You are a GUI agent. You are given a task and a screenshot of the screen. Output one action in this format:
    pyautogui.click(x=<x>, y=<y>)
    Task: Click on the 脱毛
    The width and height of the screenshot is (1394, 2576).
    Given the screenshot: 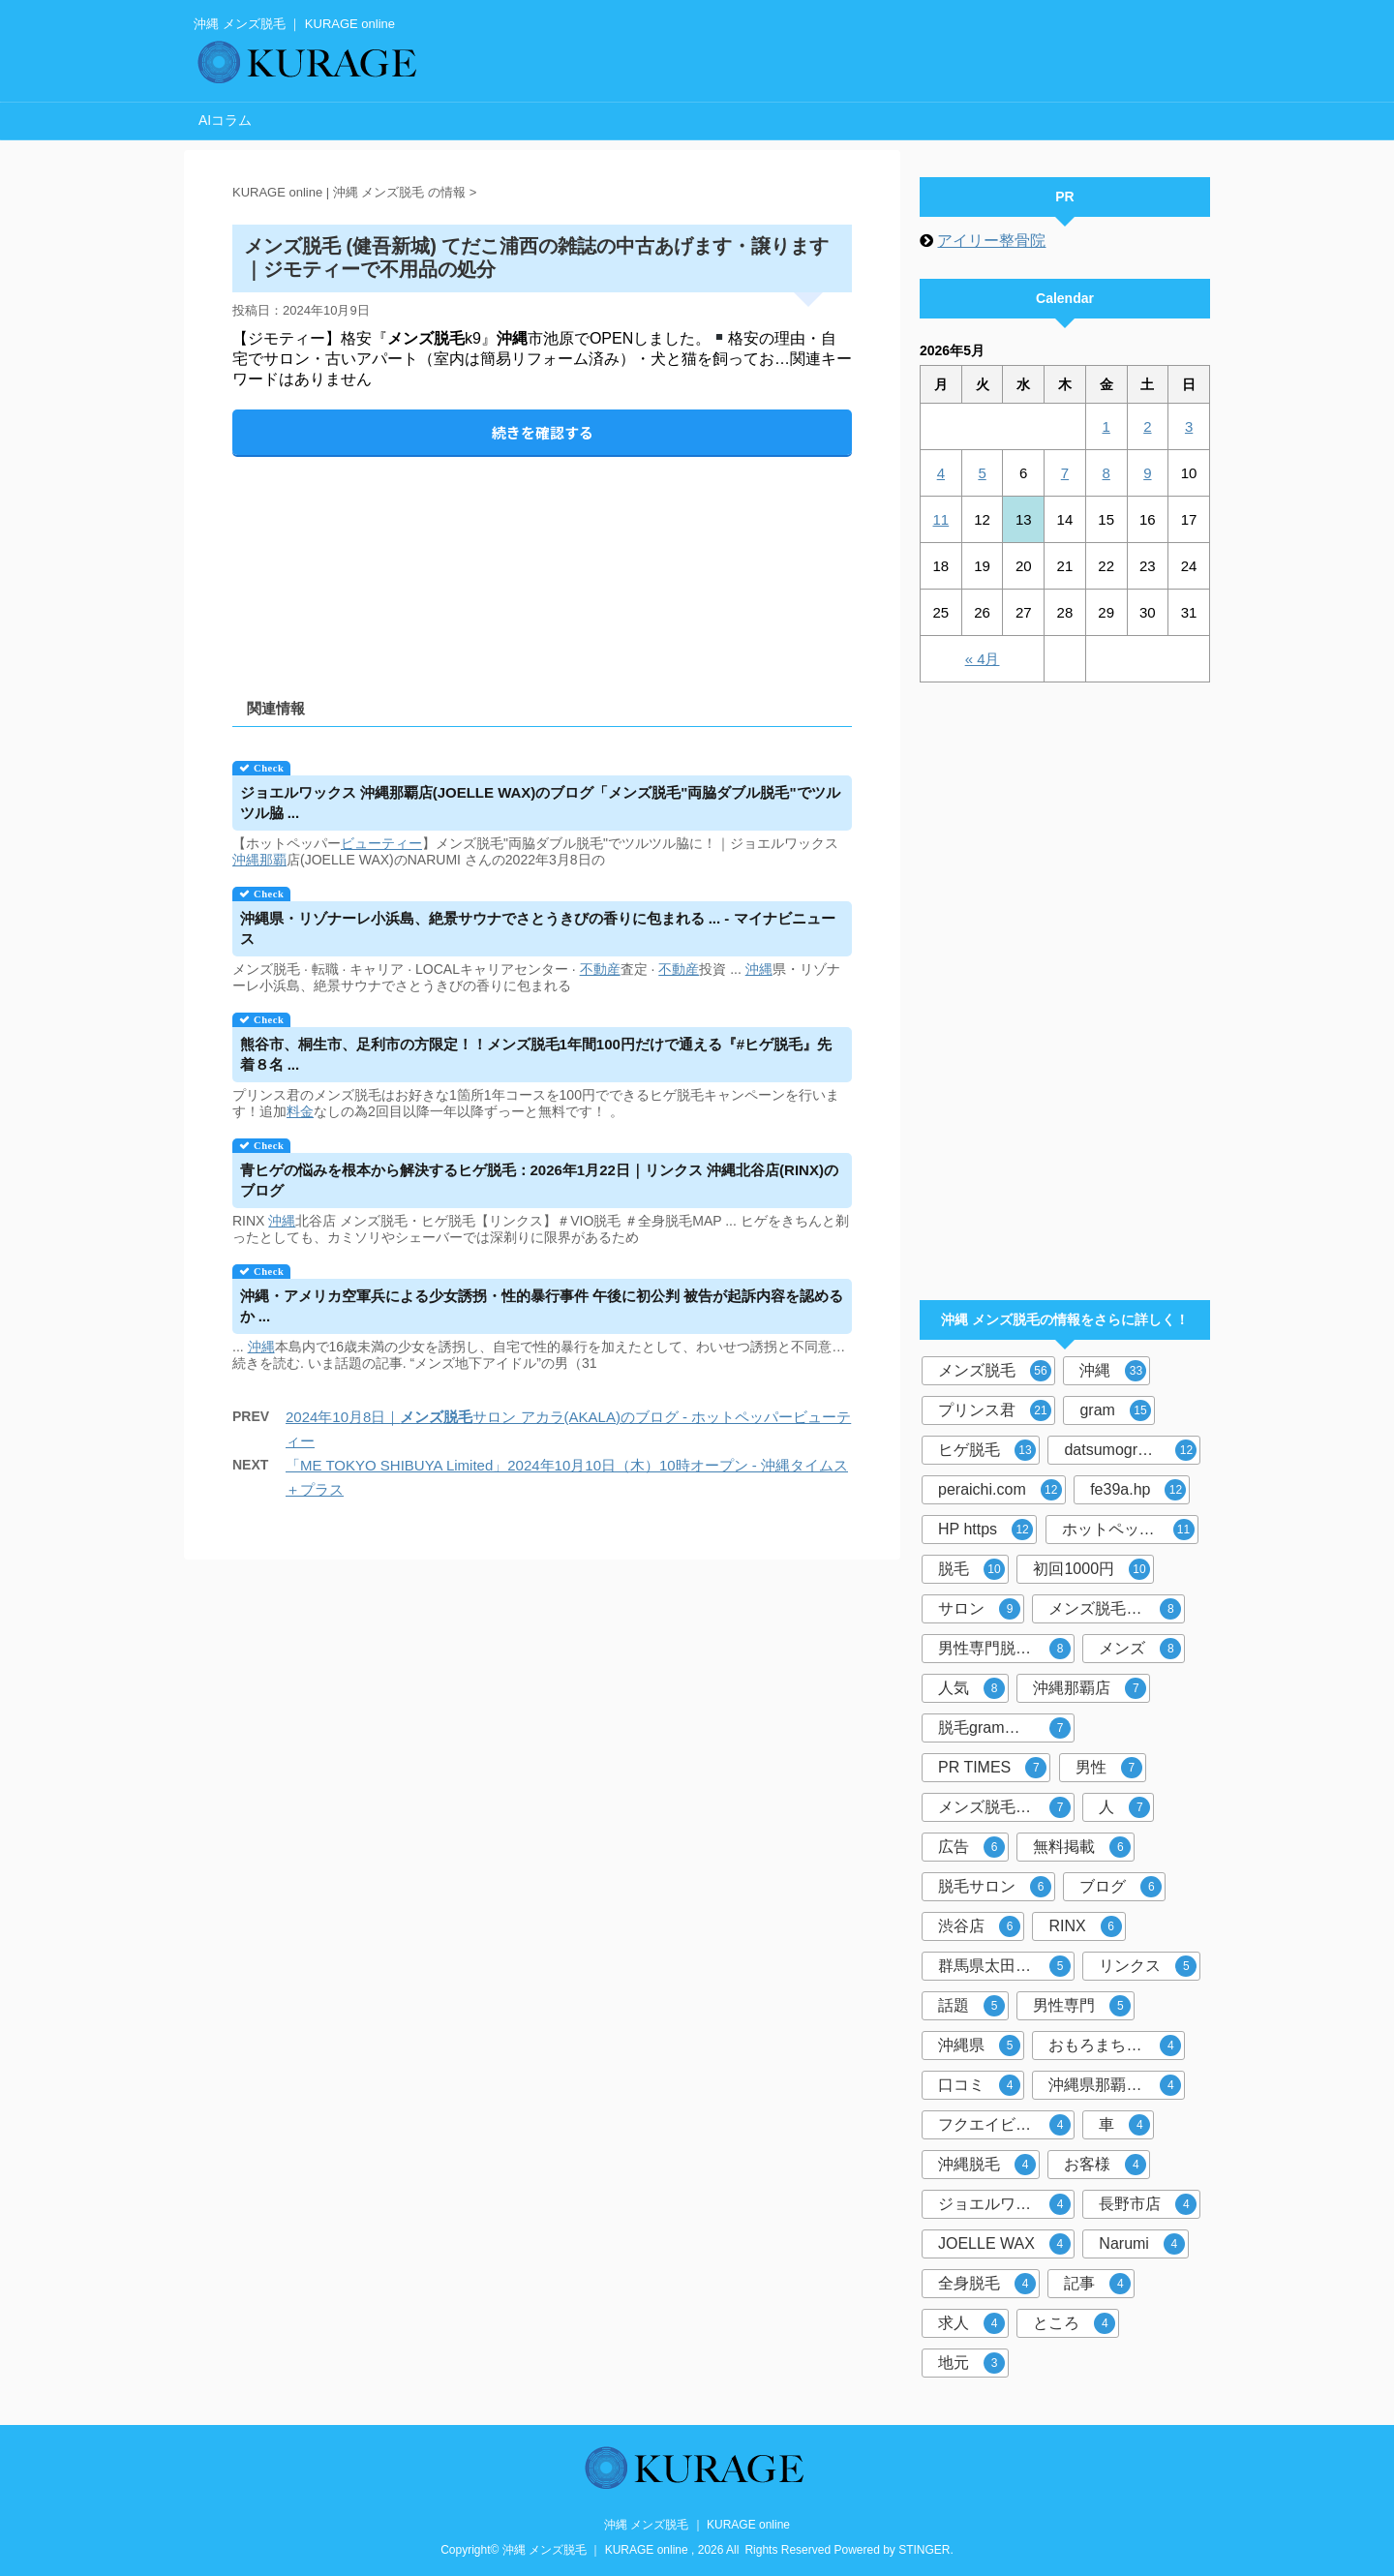 What is the action you would take?
    pyautogui.click(x=971, y=1569)
    